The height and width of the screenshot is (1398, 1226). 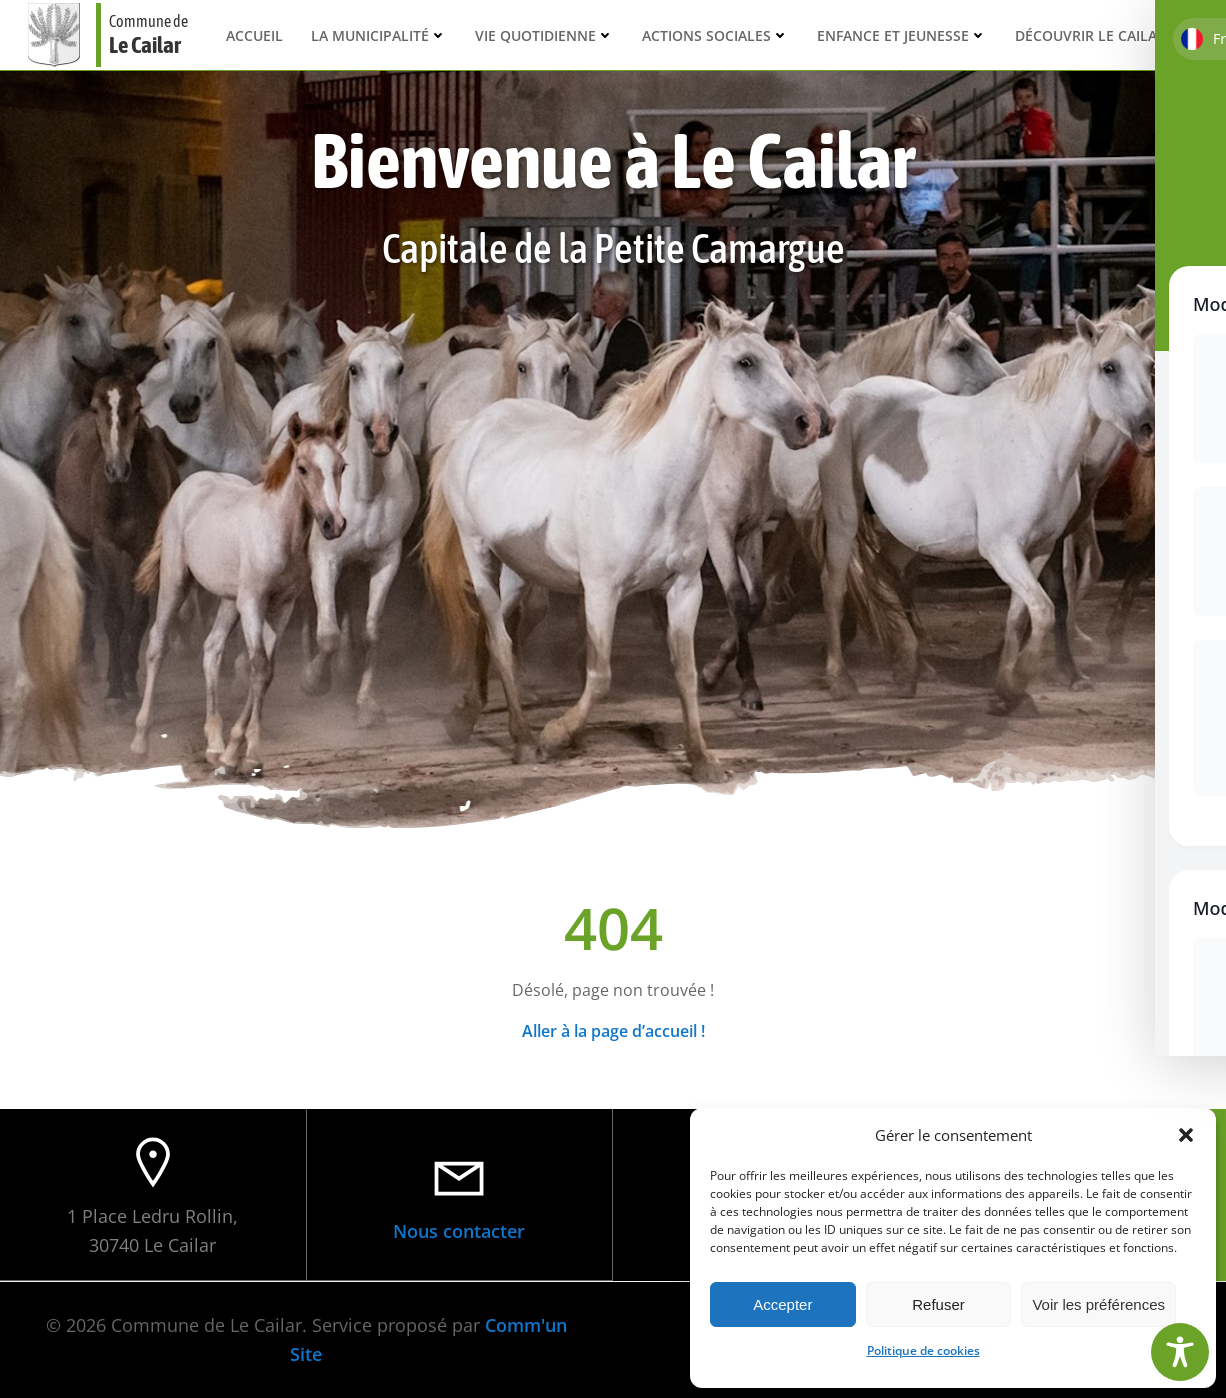 What do you see at coordinates (715, 34) in the screenshot?
I see `Actions sociales` at bounding box center [715, 34].